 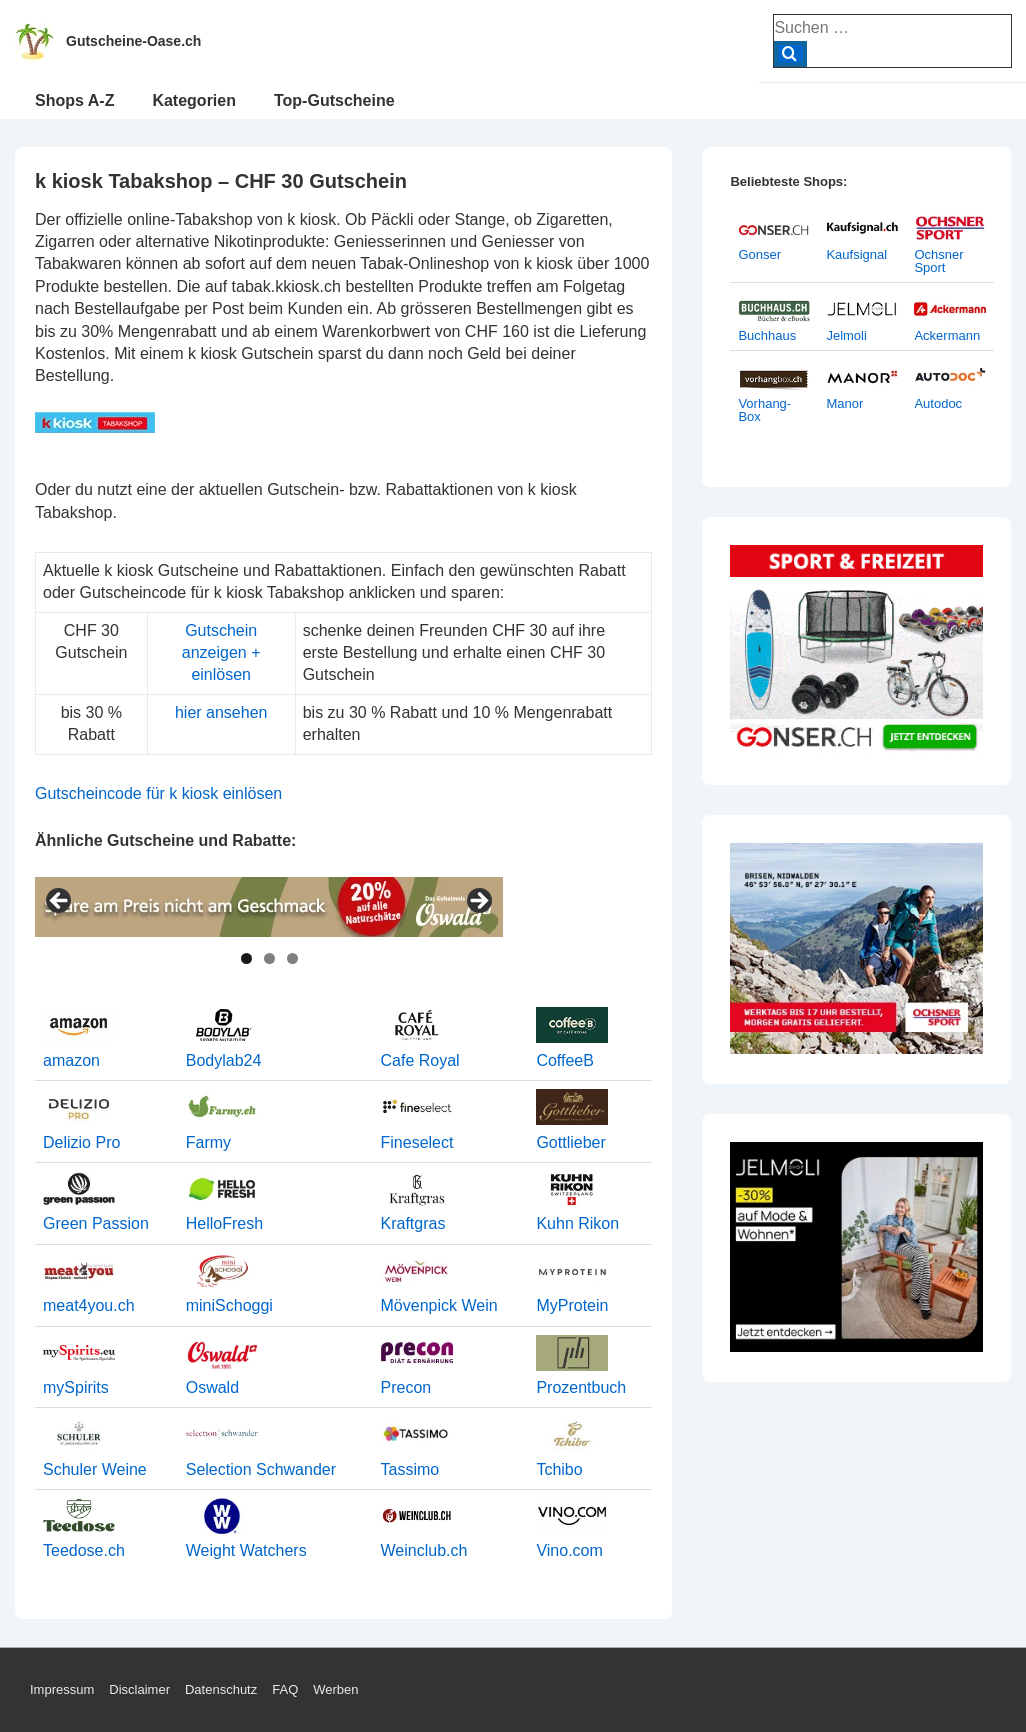 I want to click on Weinclub.ch, so click(x=424, y=1550).